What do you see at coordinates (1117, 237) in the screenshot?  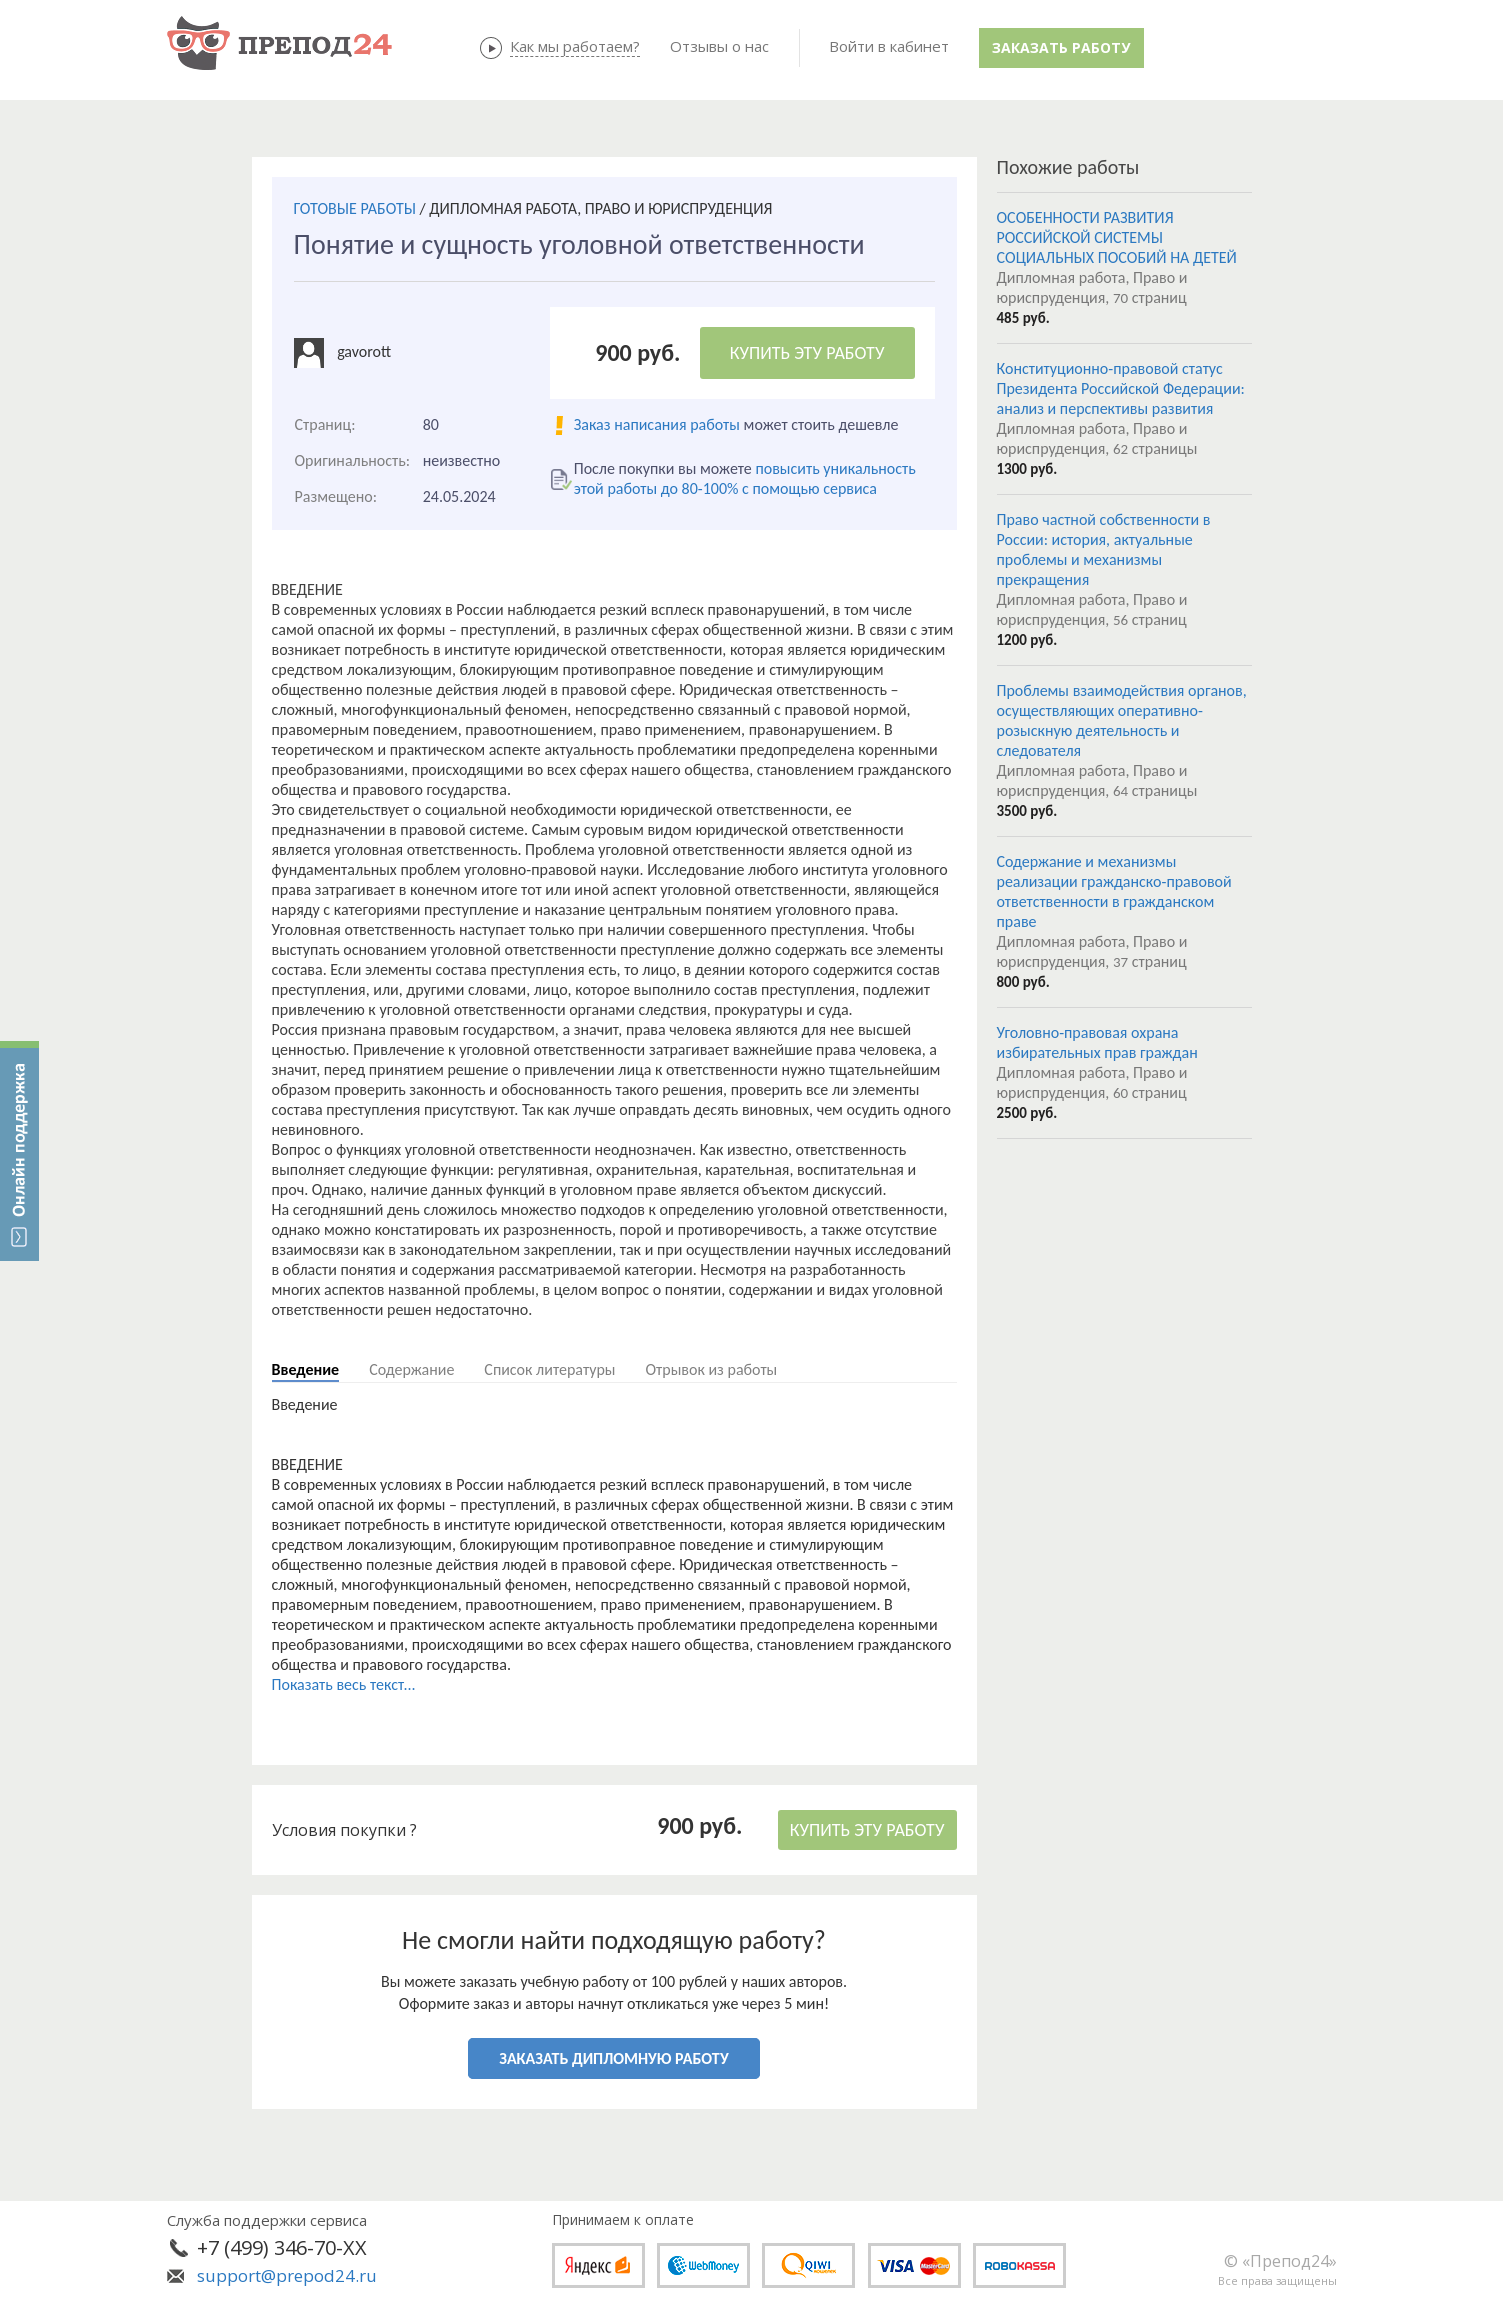 I see `ОСОБЕННОСТИ РАЗВИТИЯ РОССИЙСКОЙ СИСТЕМЫ СОЦИАЛЬНЫХ ПОСОБИЙ НА ДЕТЕЙ` at bounding box center [1117, 237].